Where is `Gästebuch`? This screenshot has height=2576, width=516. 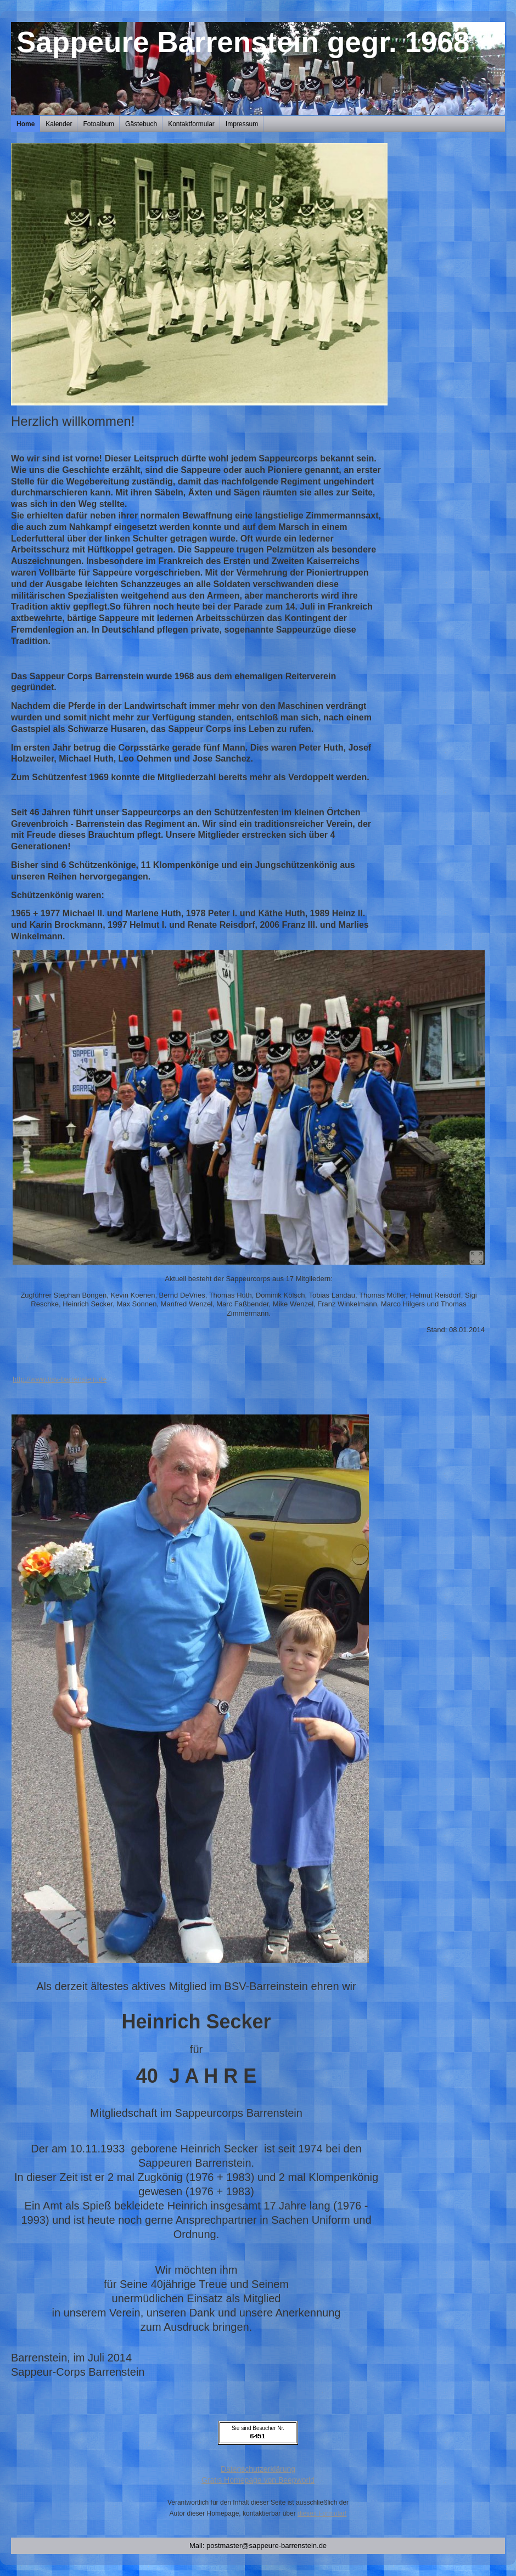 Gästebuch is located at coordinates (141, 124).